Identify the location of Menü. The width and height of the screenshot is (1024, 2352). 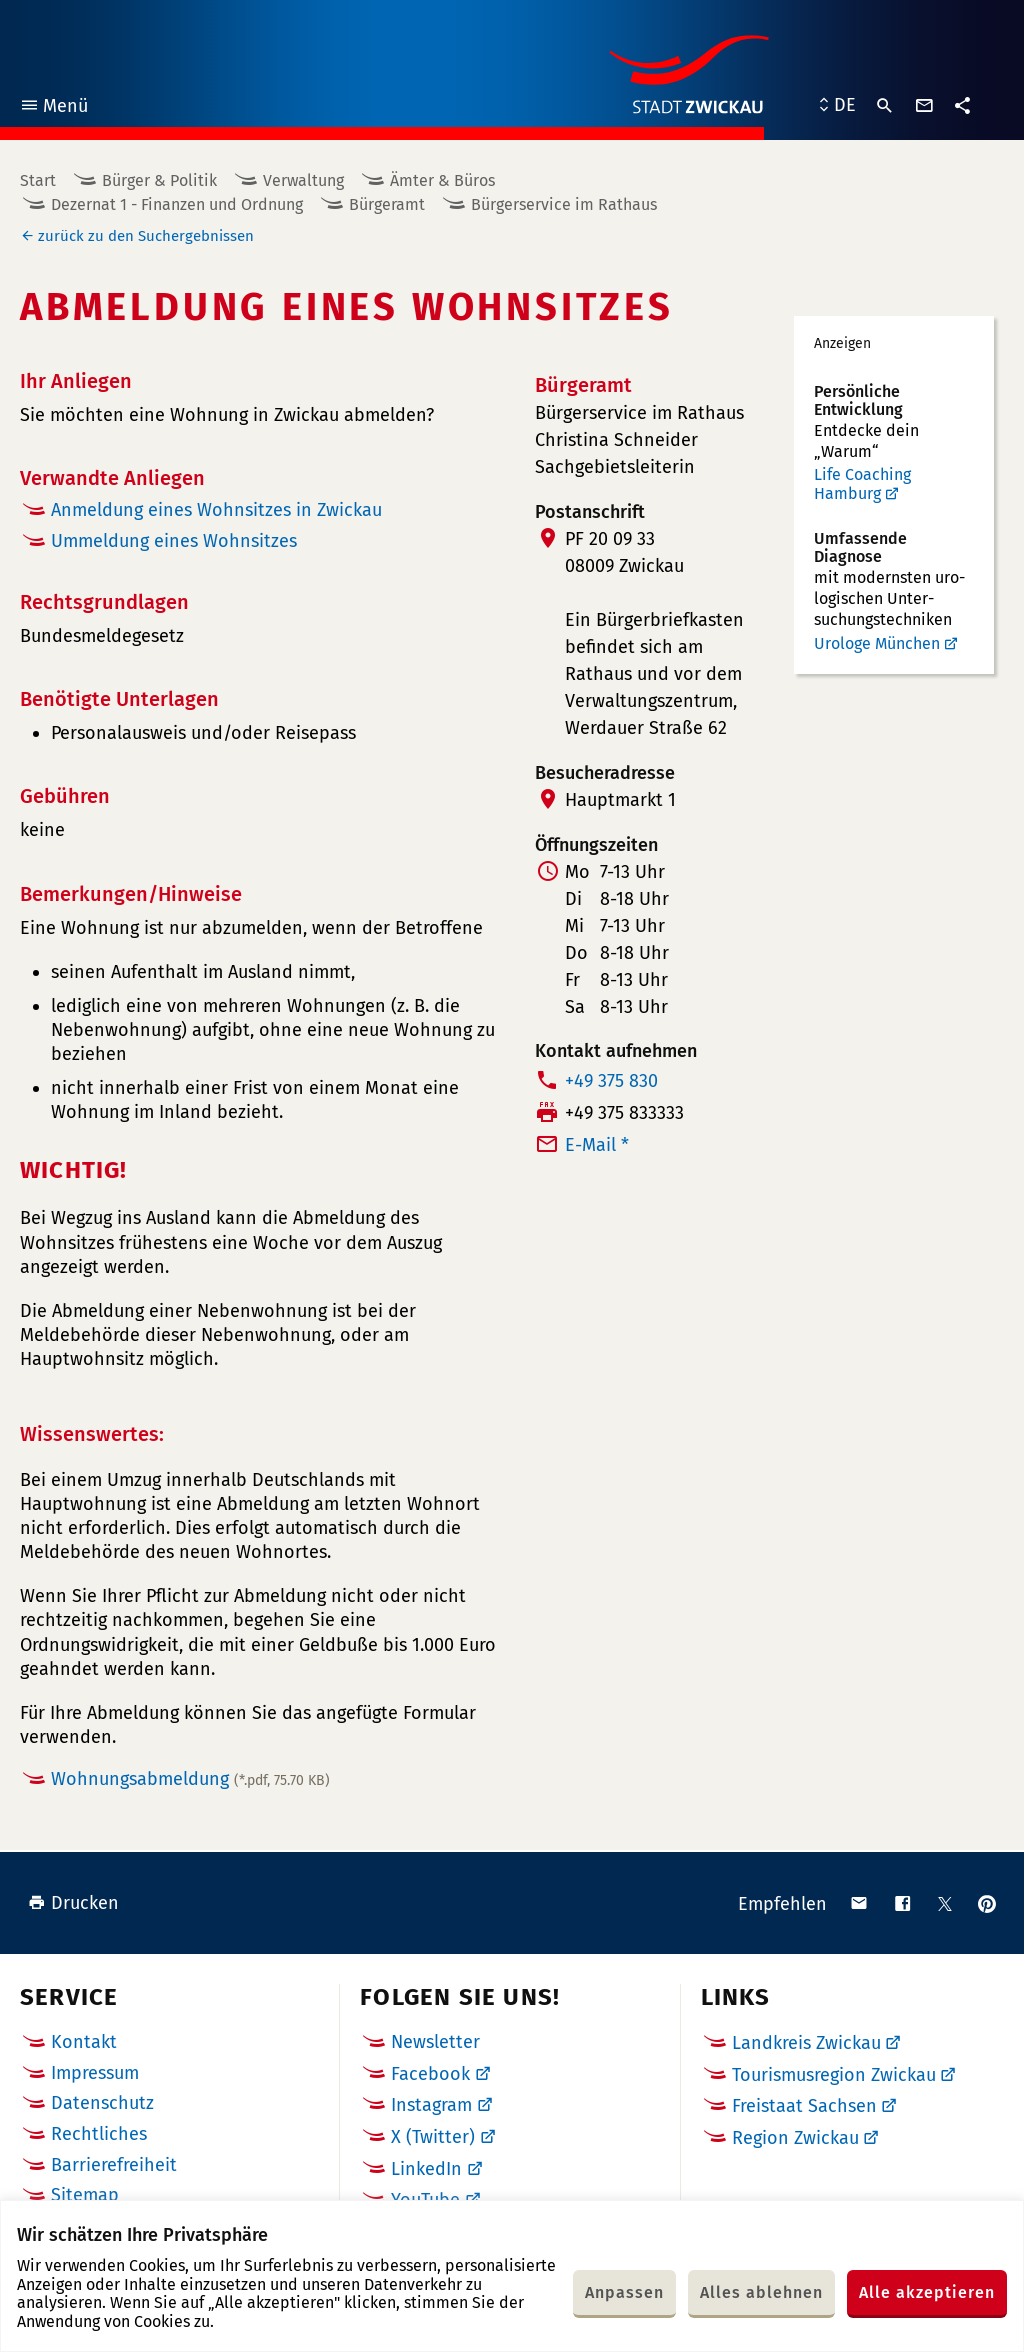
(53, 108).